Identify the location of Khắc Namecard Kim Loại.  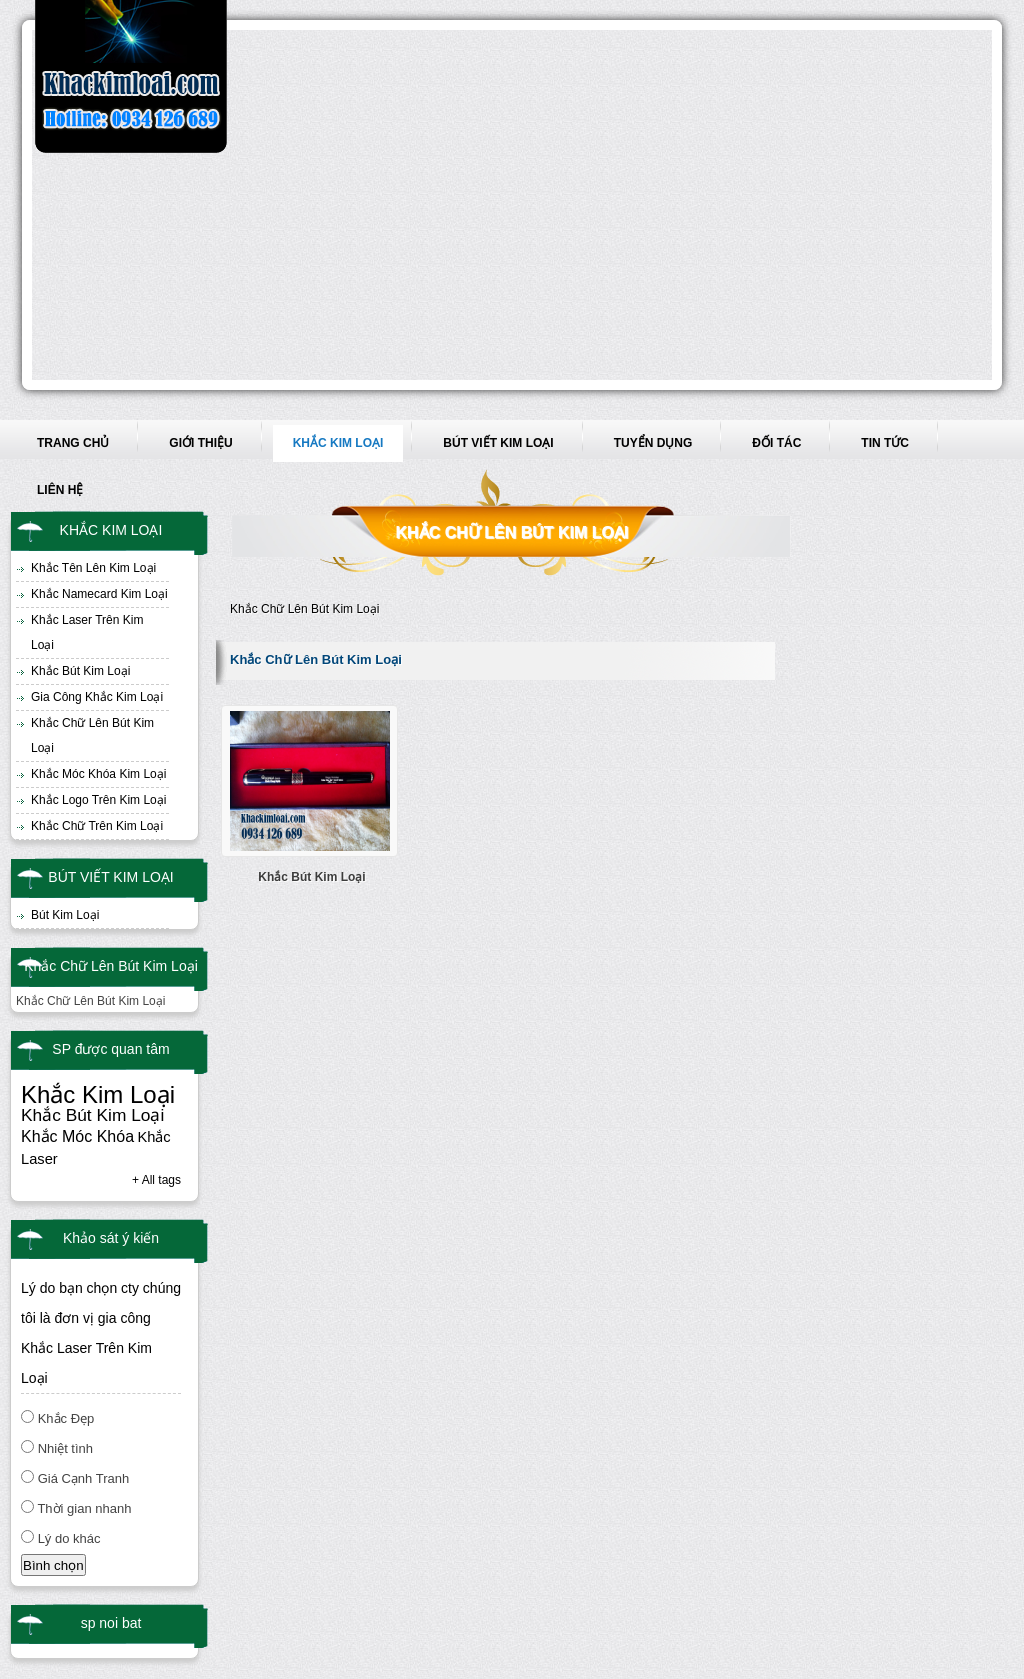
(99, 594).